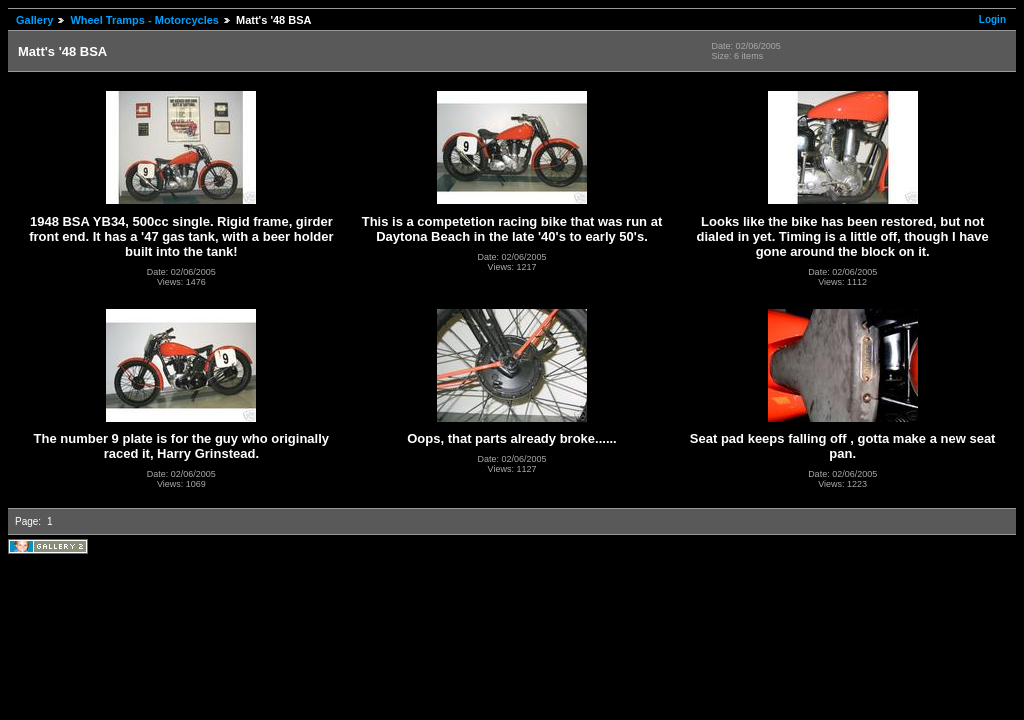 This screenshot has width=1024, height=720. Describe the element at coordinates (34, 20) in the screenshot. I see `Gallery` at that location.